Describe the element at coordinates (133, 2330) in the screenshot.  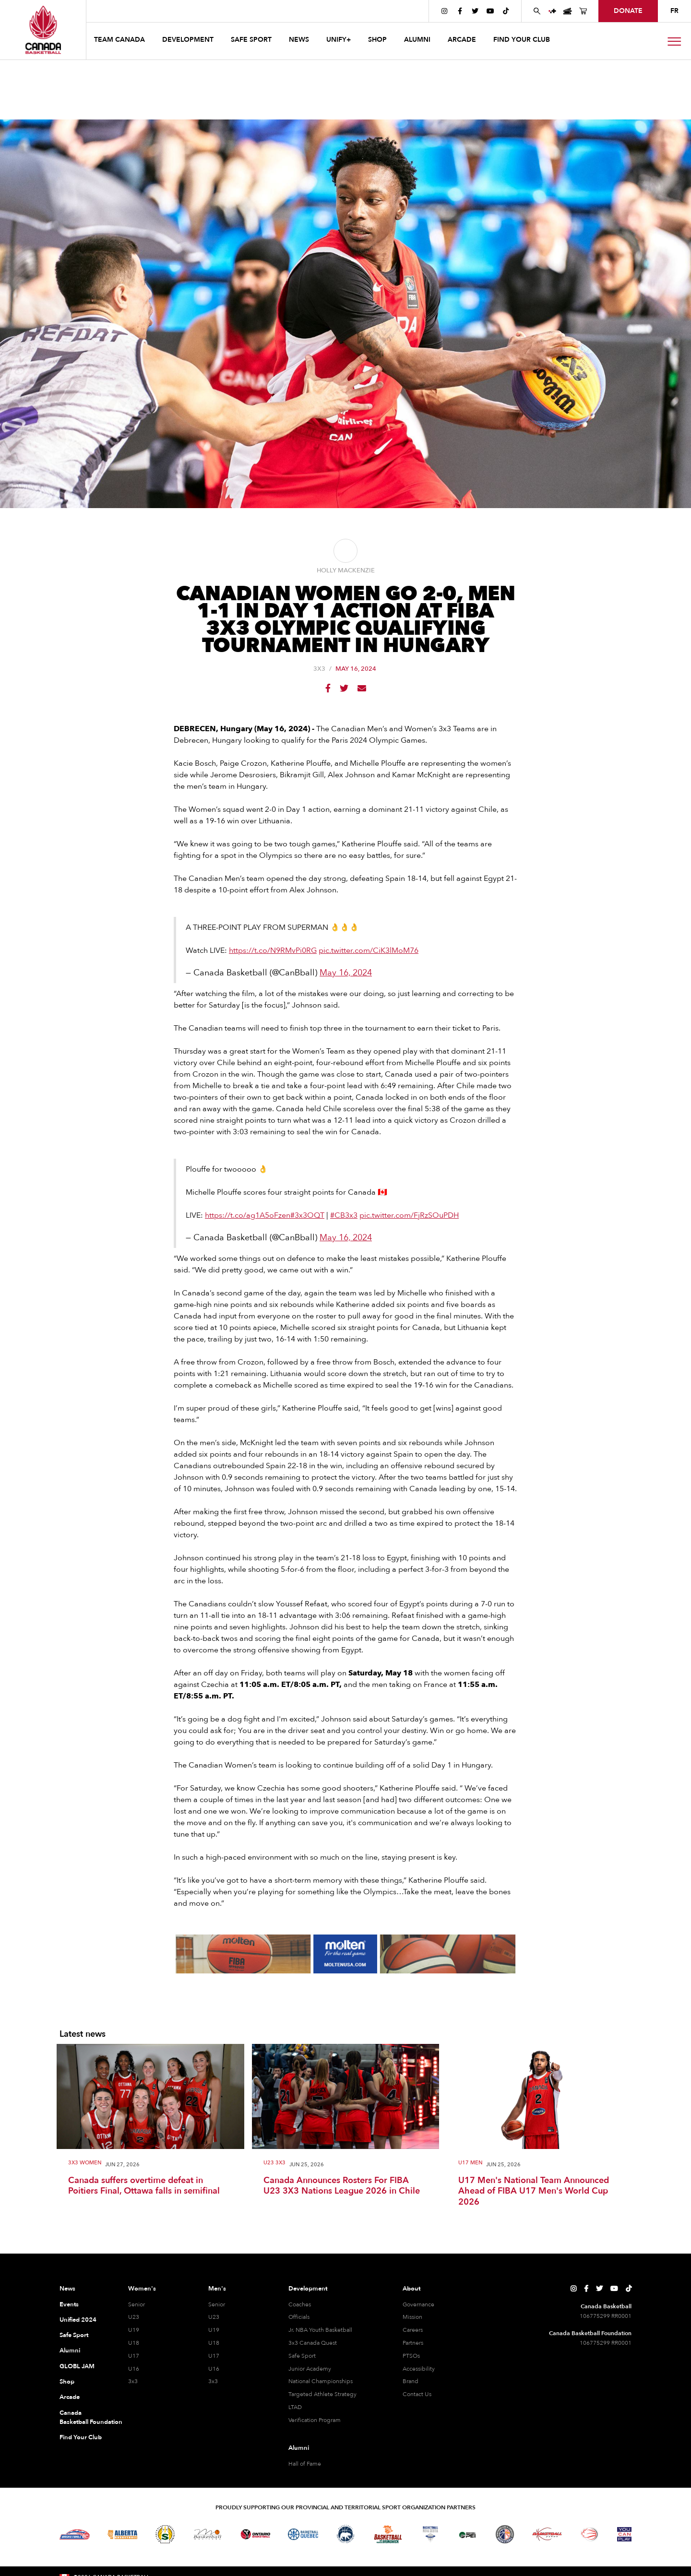
I see `U19 [U19 Women]` at that location.